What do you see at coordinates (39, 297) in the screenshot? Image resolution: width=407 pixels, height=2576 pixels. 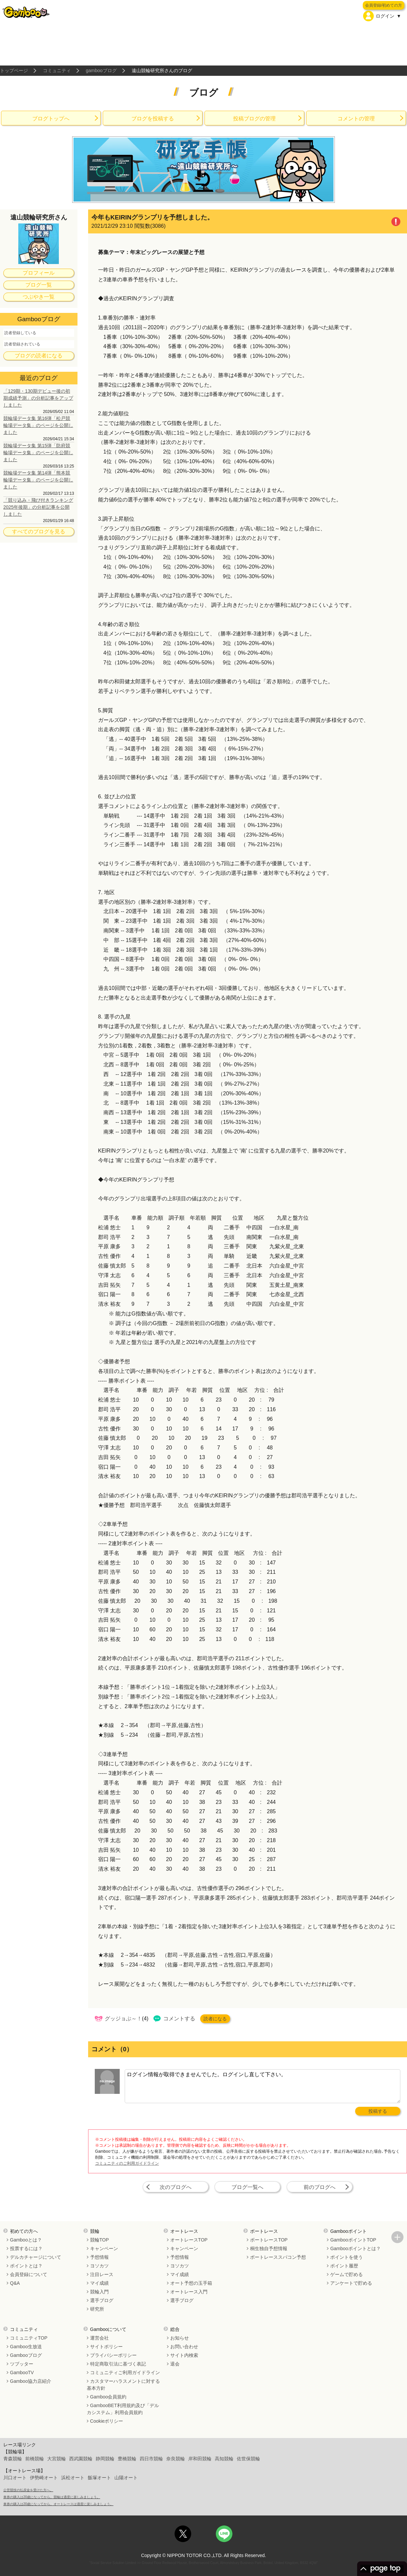 I see `つぶやき一覧` at bounding box center [39, 297].